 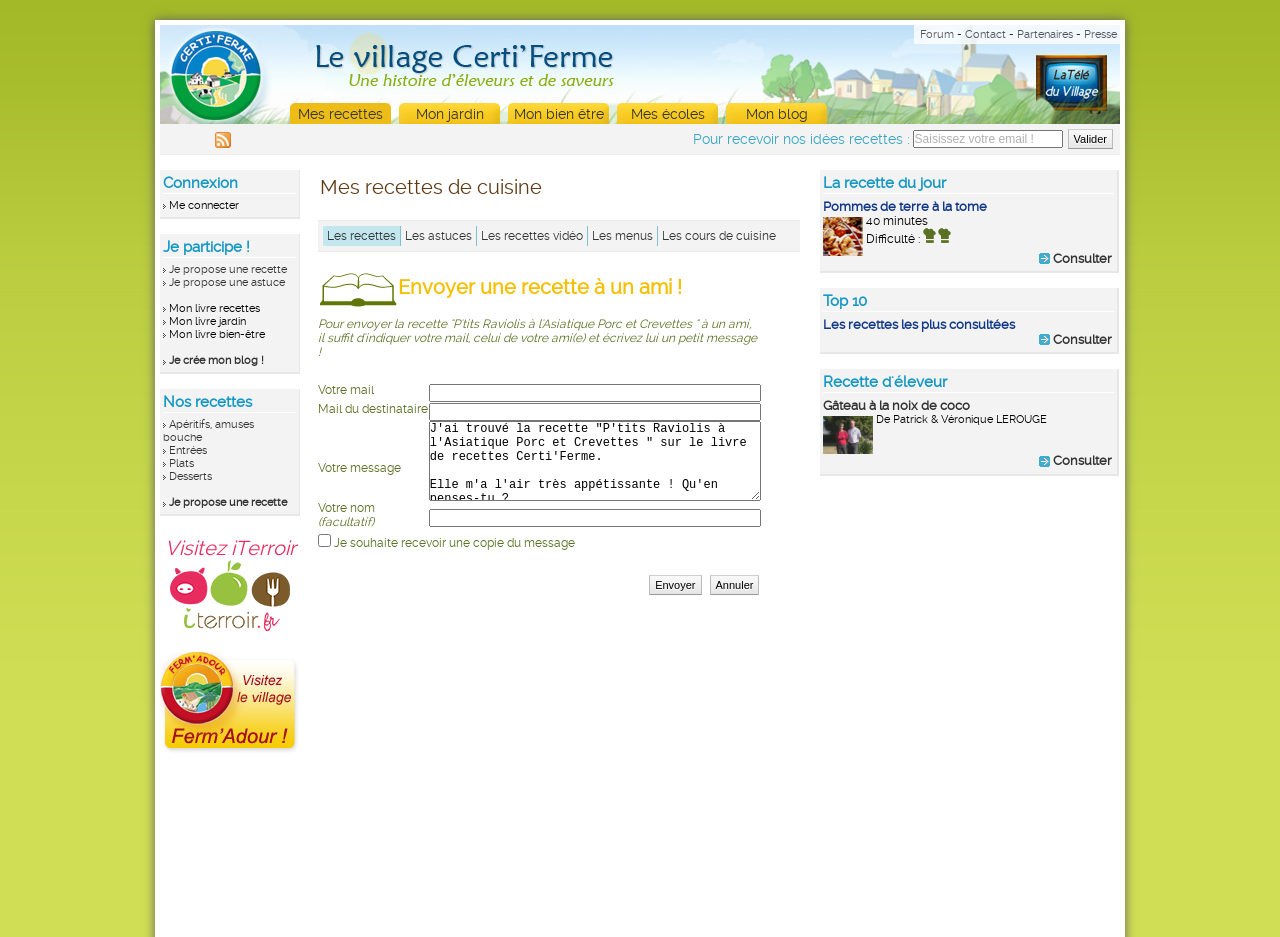 What do you see at coordinates (1100, 34) in the screenshot?
I see `Presse` at bounding box center [1100, 34].